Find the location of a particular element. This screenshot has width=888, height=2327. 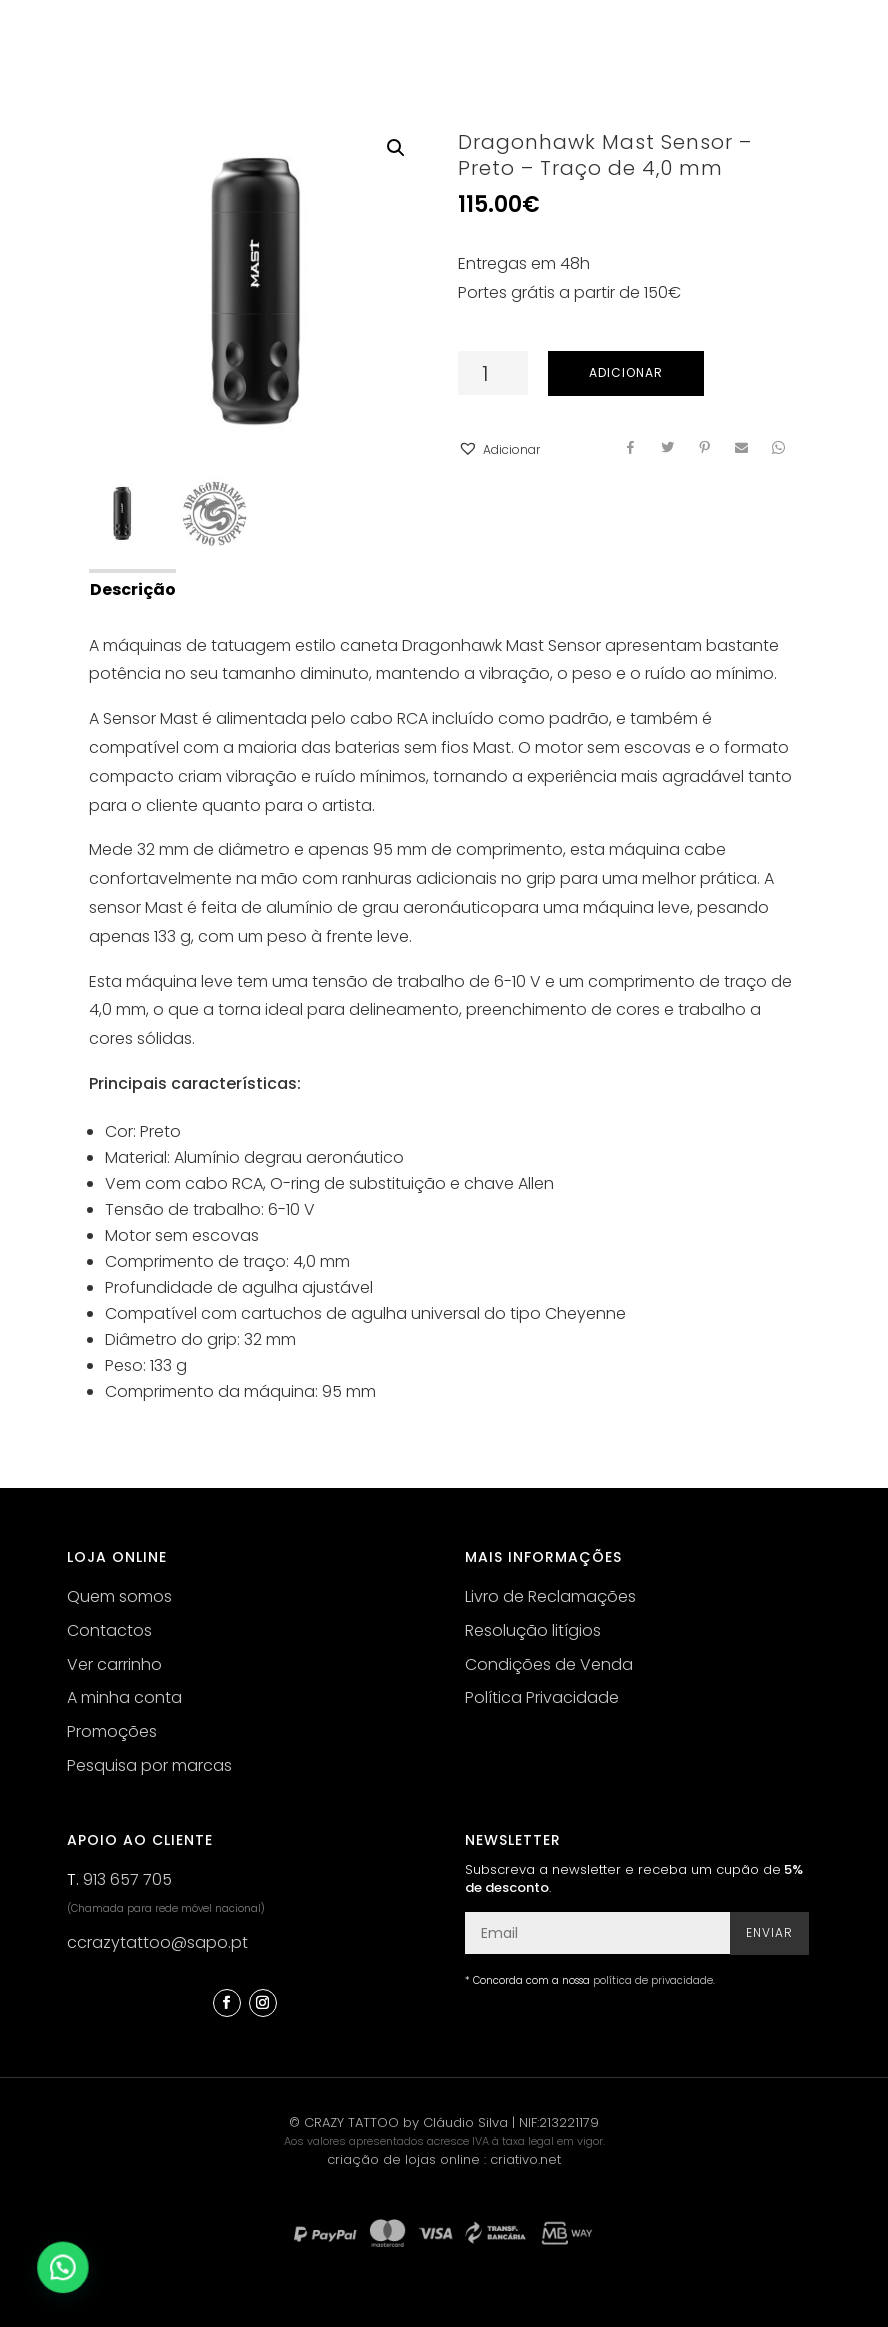

Condições de Venda is located at coordinates (549, 1664).